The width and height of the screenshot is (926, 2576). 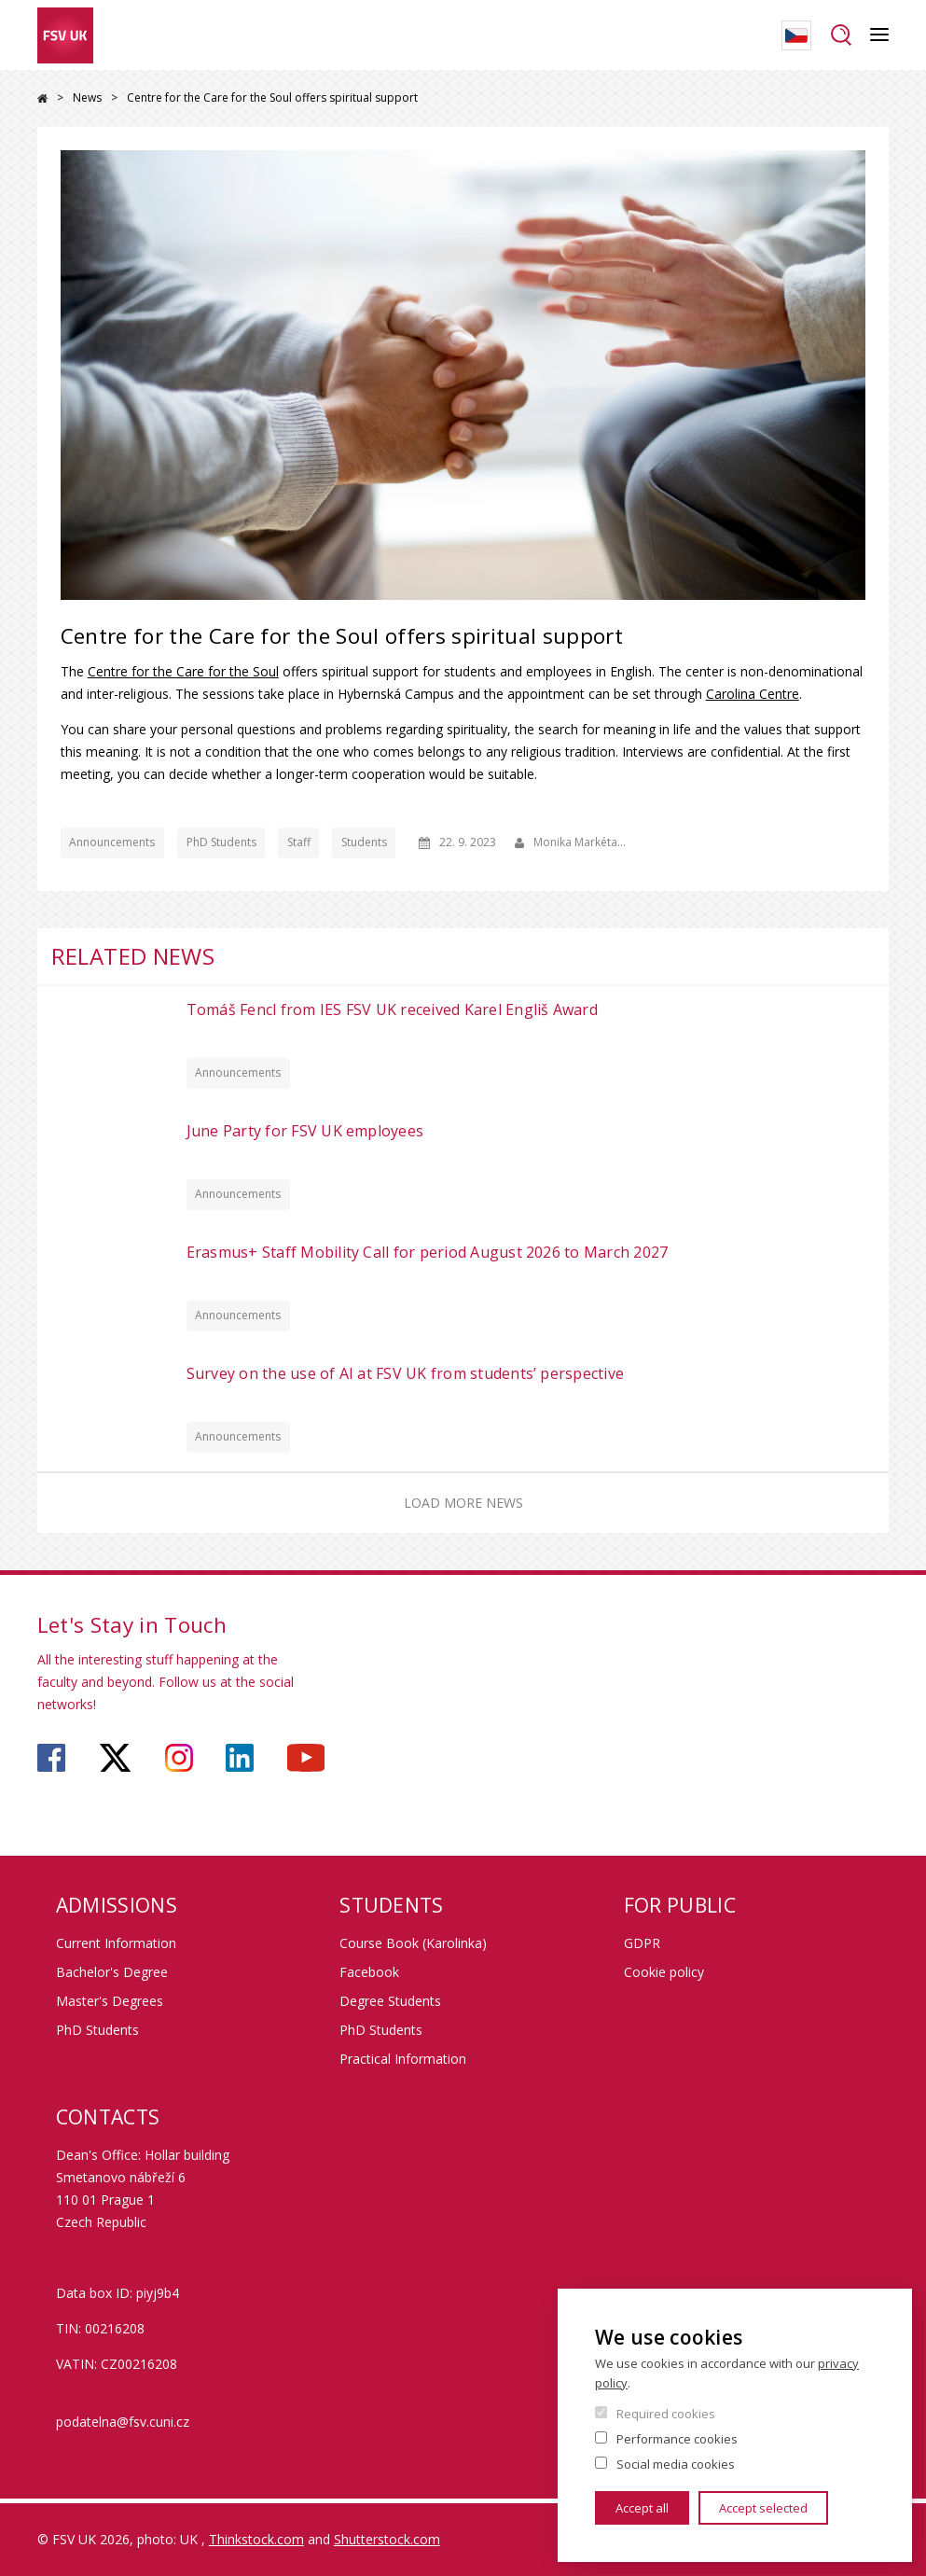 What do you see at coordinates (51, 1758) in the screenshot?
I see `https://www.facebook.com/faculty.of.social.sciences` at bounding box center [51, 1758].